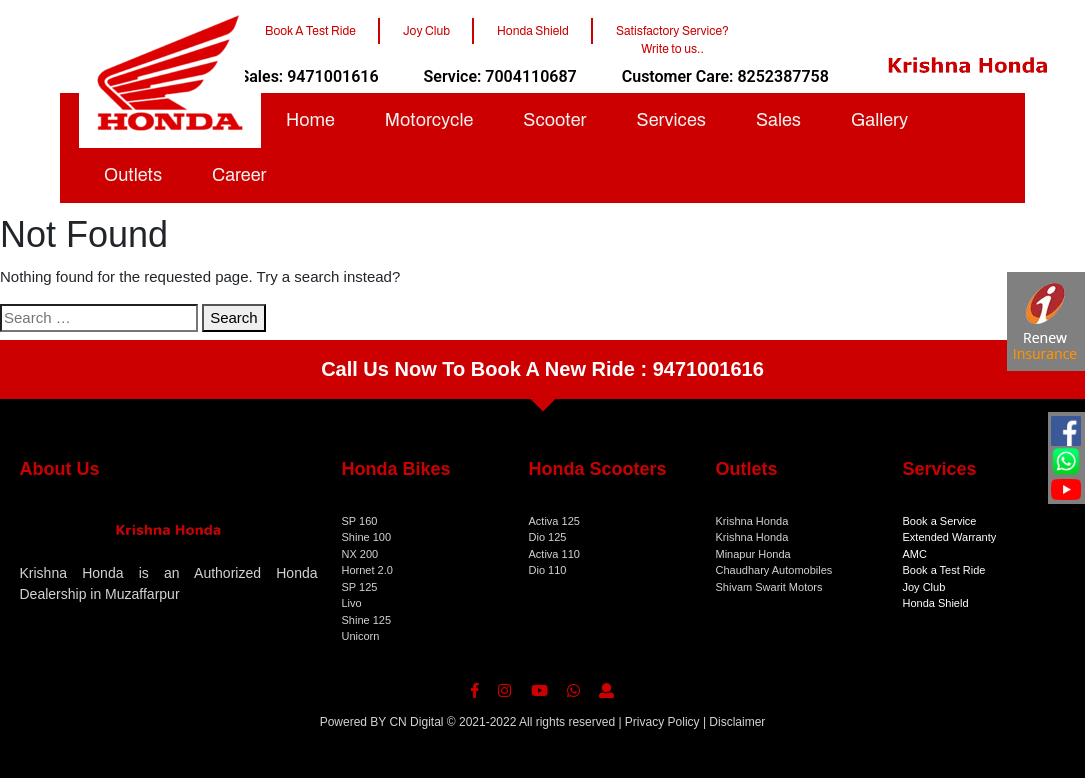  I want to click on Gallery, so click(879, 120).